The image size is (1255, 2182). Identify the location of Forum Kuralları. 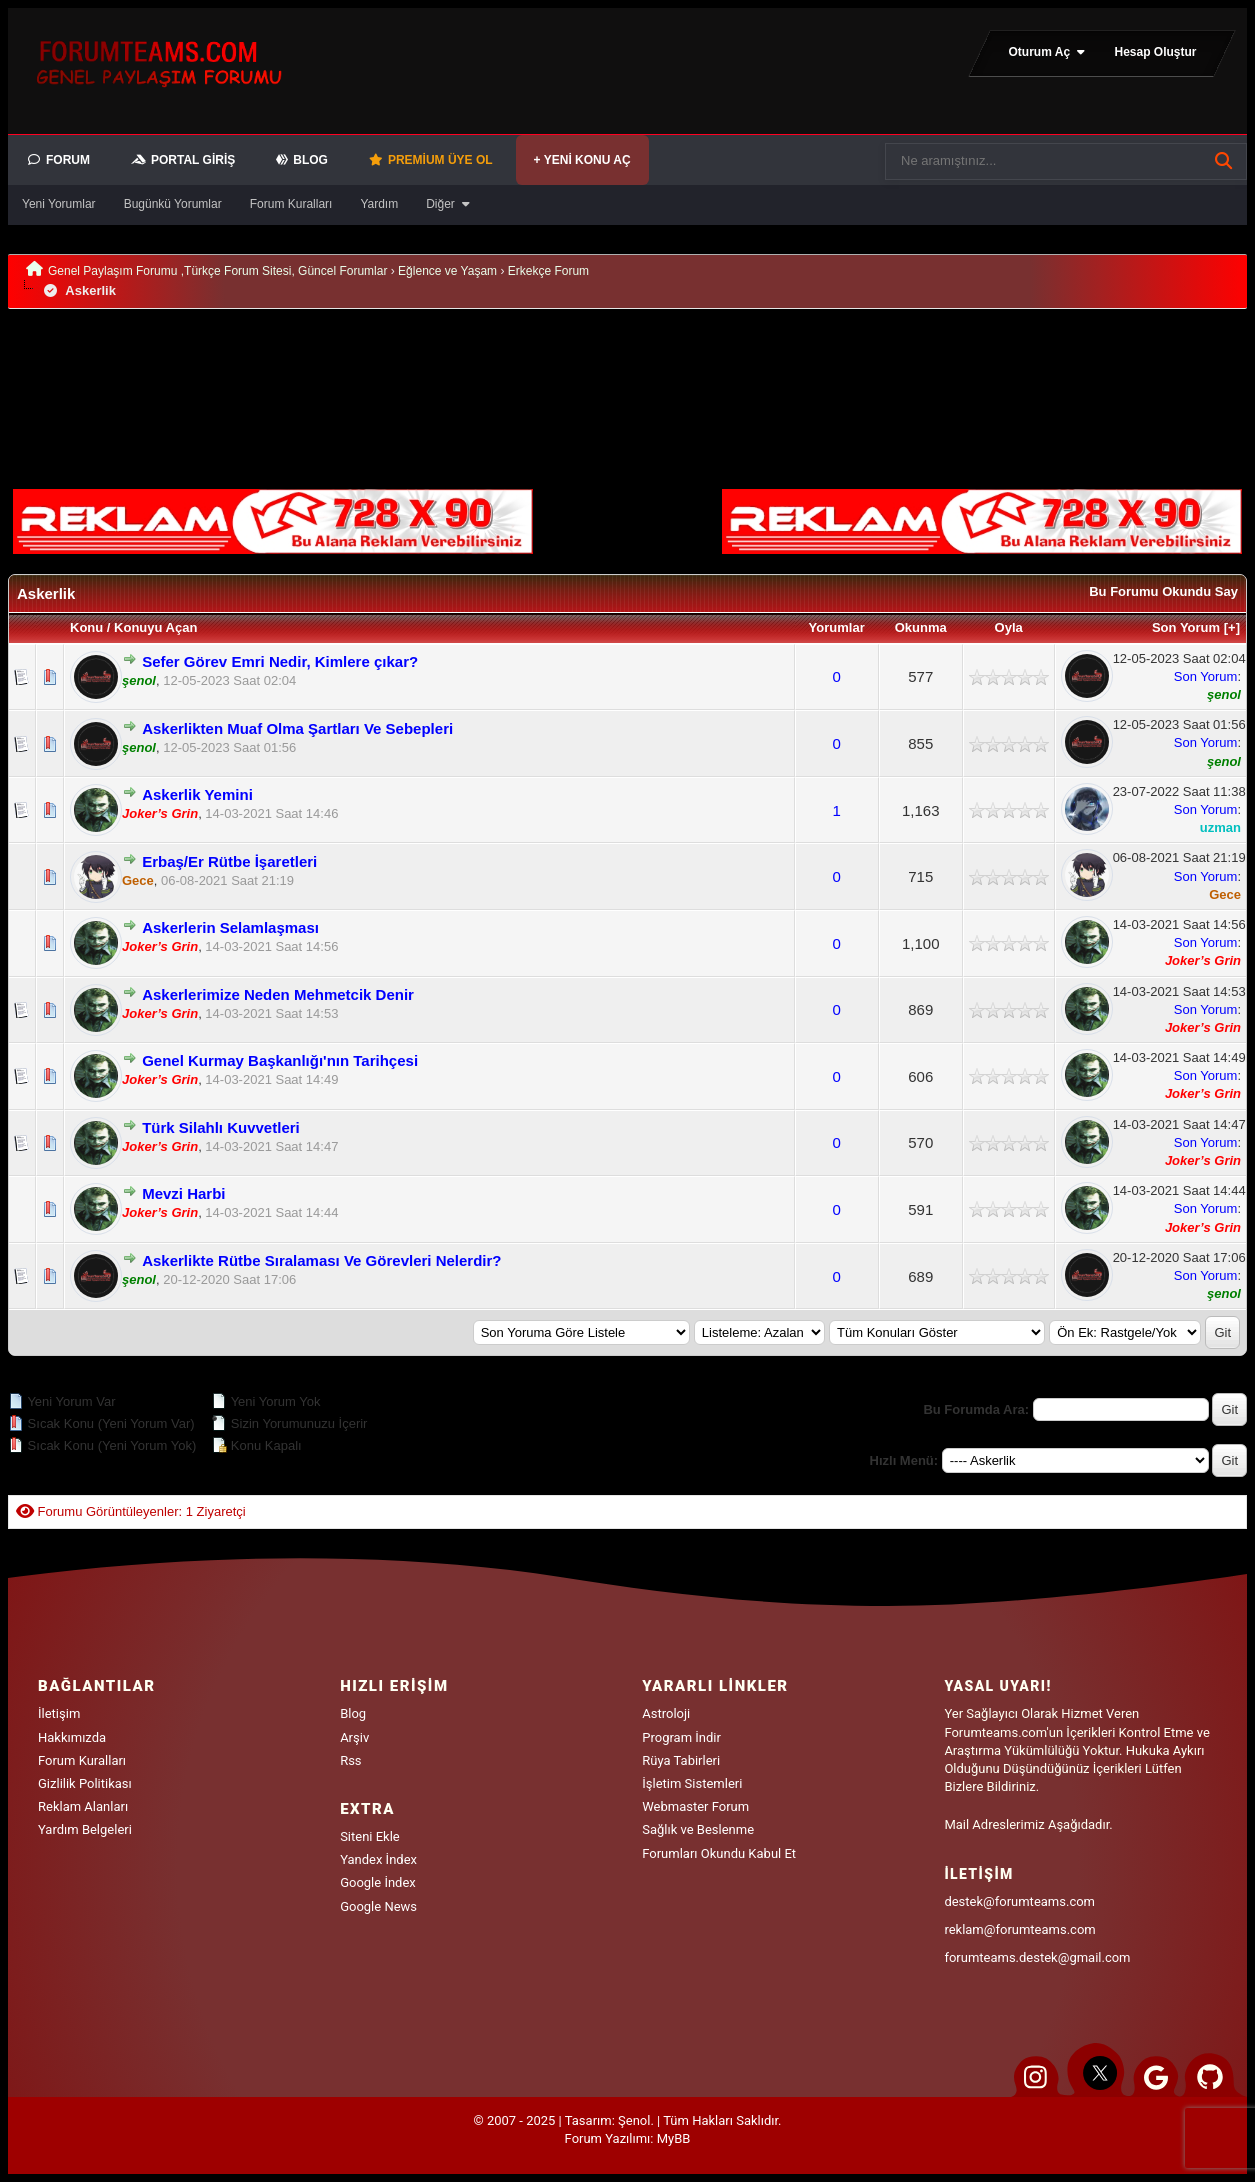
(291, 204).